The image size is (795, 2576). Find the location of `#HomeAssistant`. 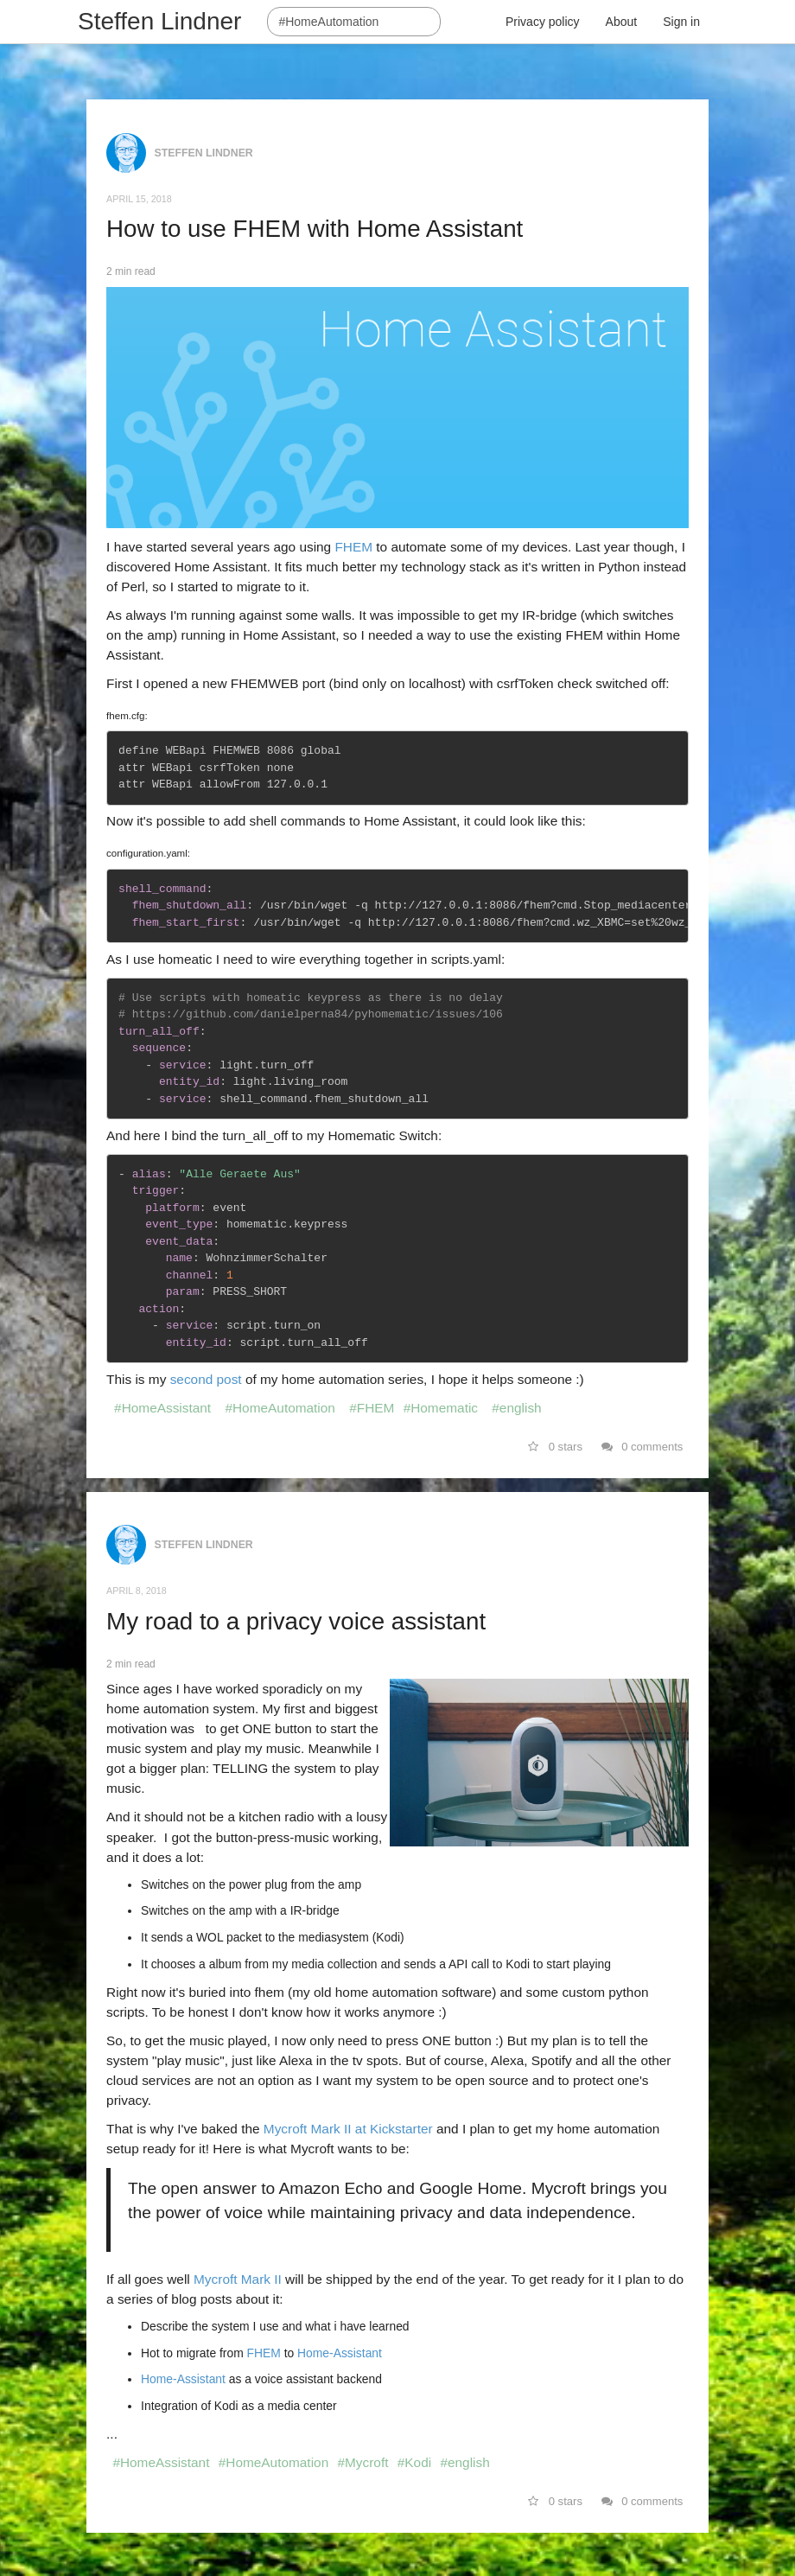

#HomeAssistant is located at coordinates (162, 1407).